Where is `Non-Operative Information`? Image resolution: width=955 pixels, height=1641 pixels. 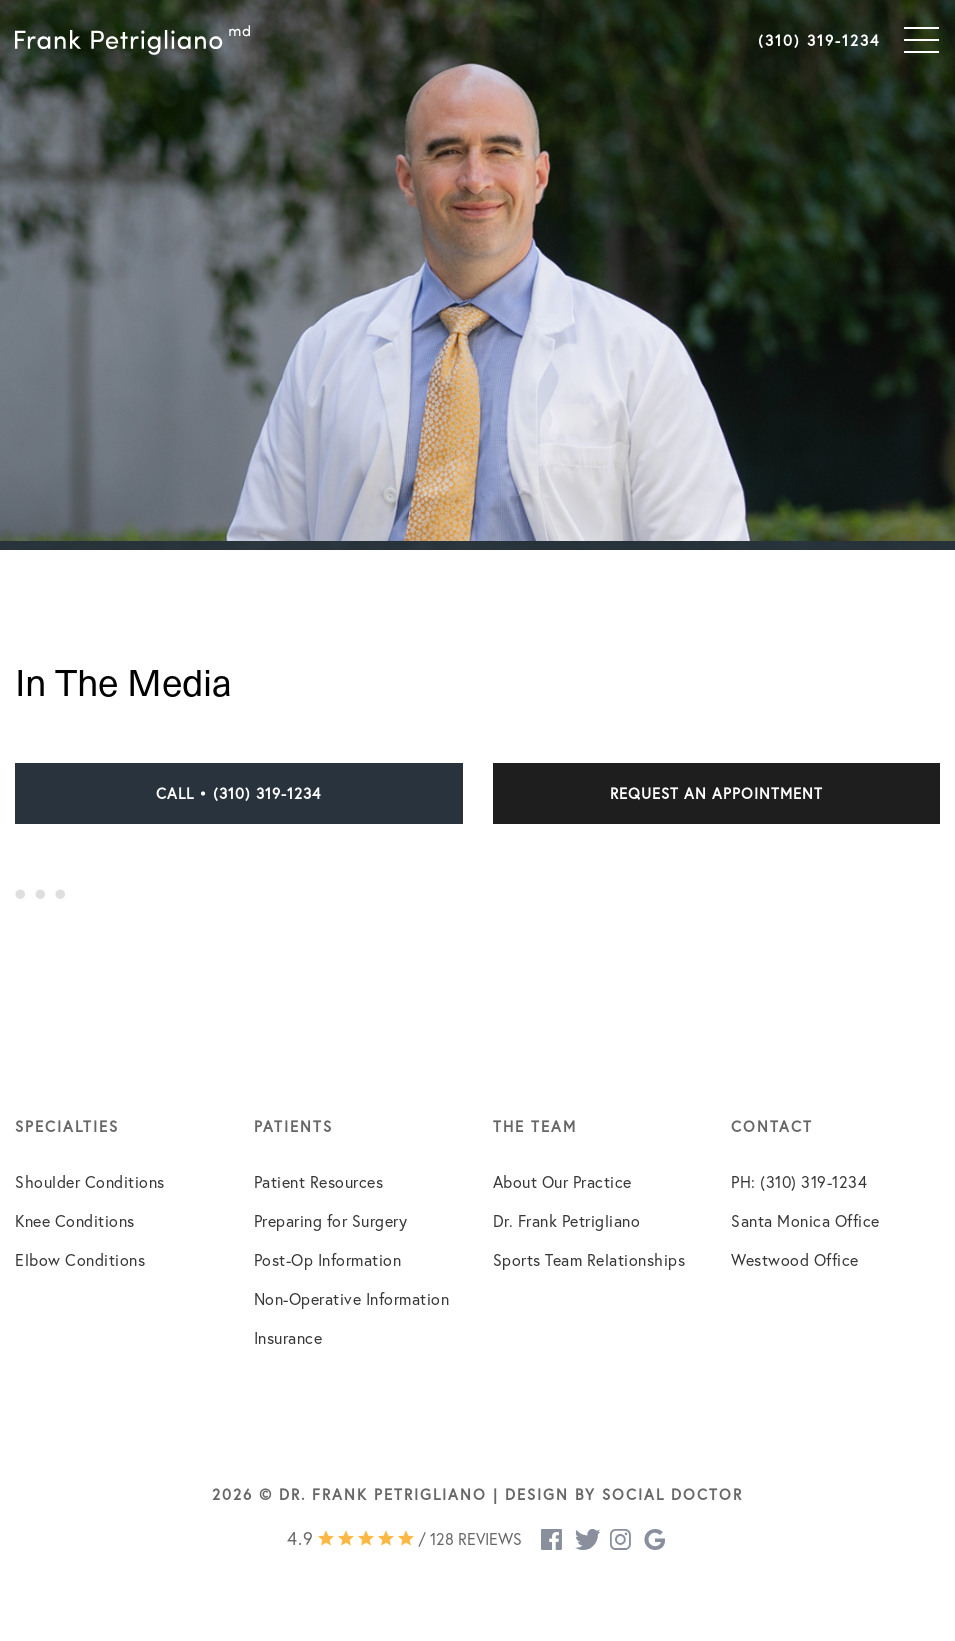 Non-Operative Information is located at coordinates (352, 1298).